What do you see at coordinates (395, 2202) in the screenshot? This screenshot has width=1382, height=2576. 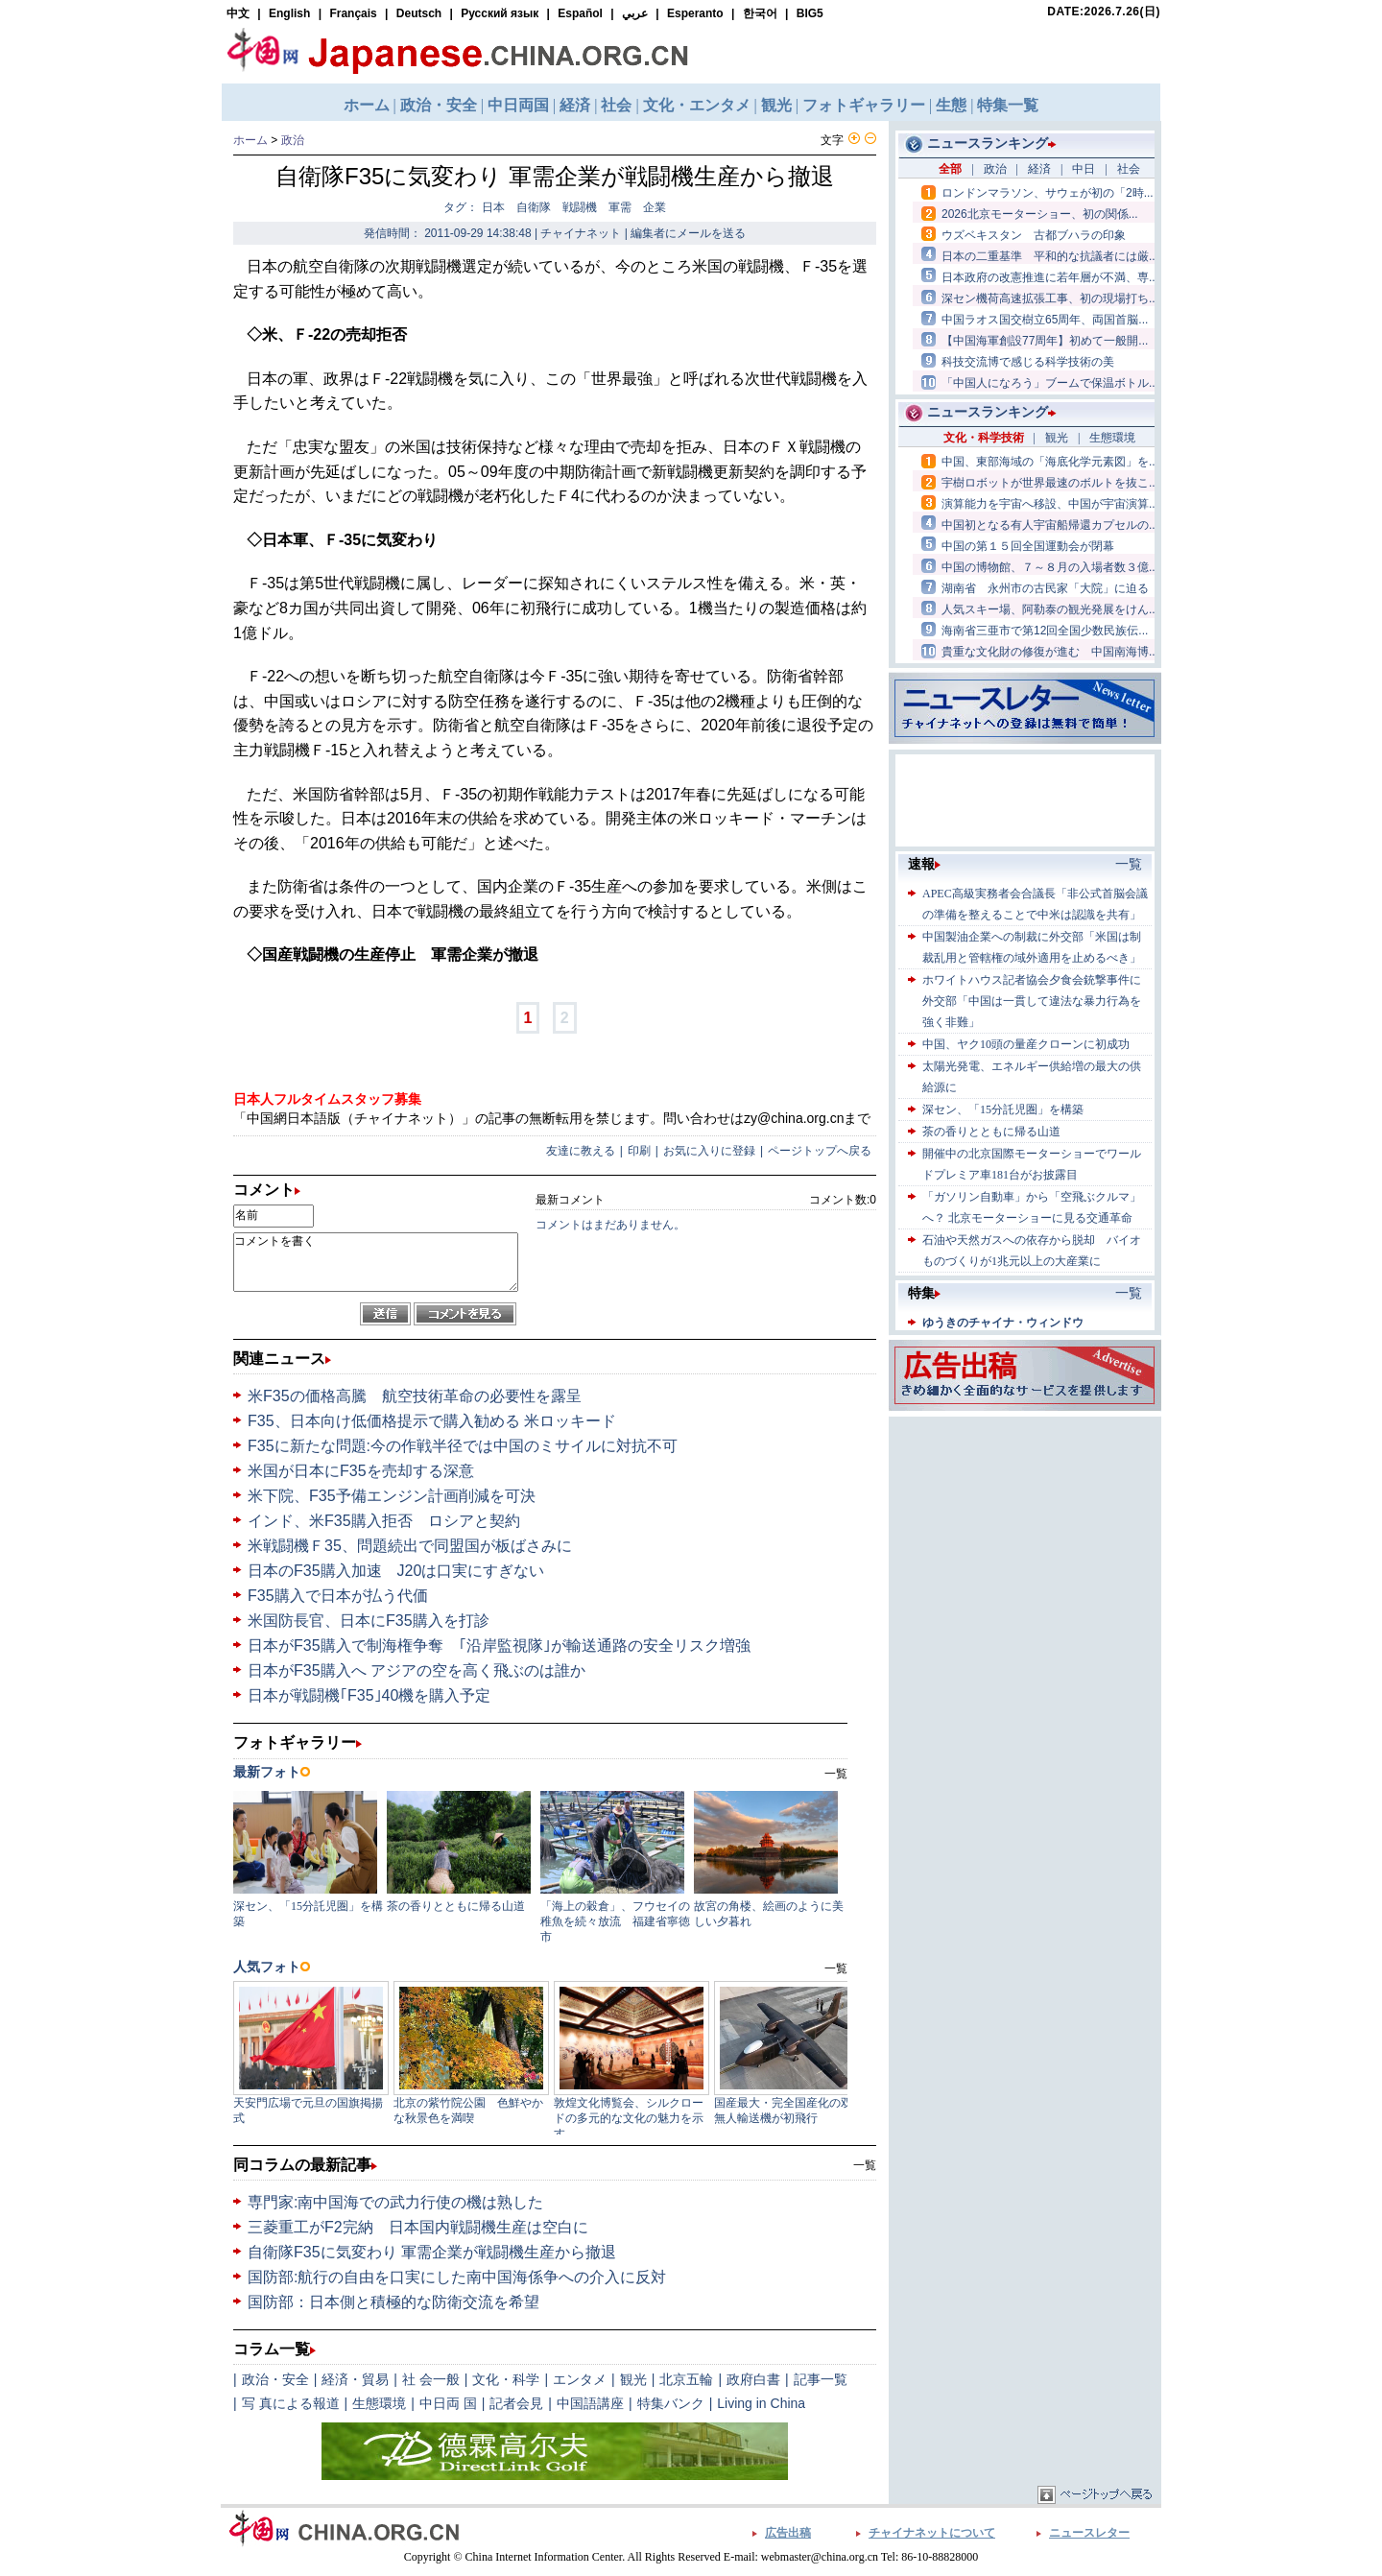 I see `専門家:南中国海での武力行使の機は熟した` at bounding box center [395, 2202].